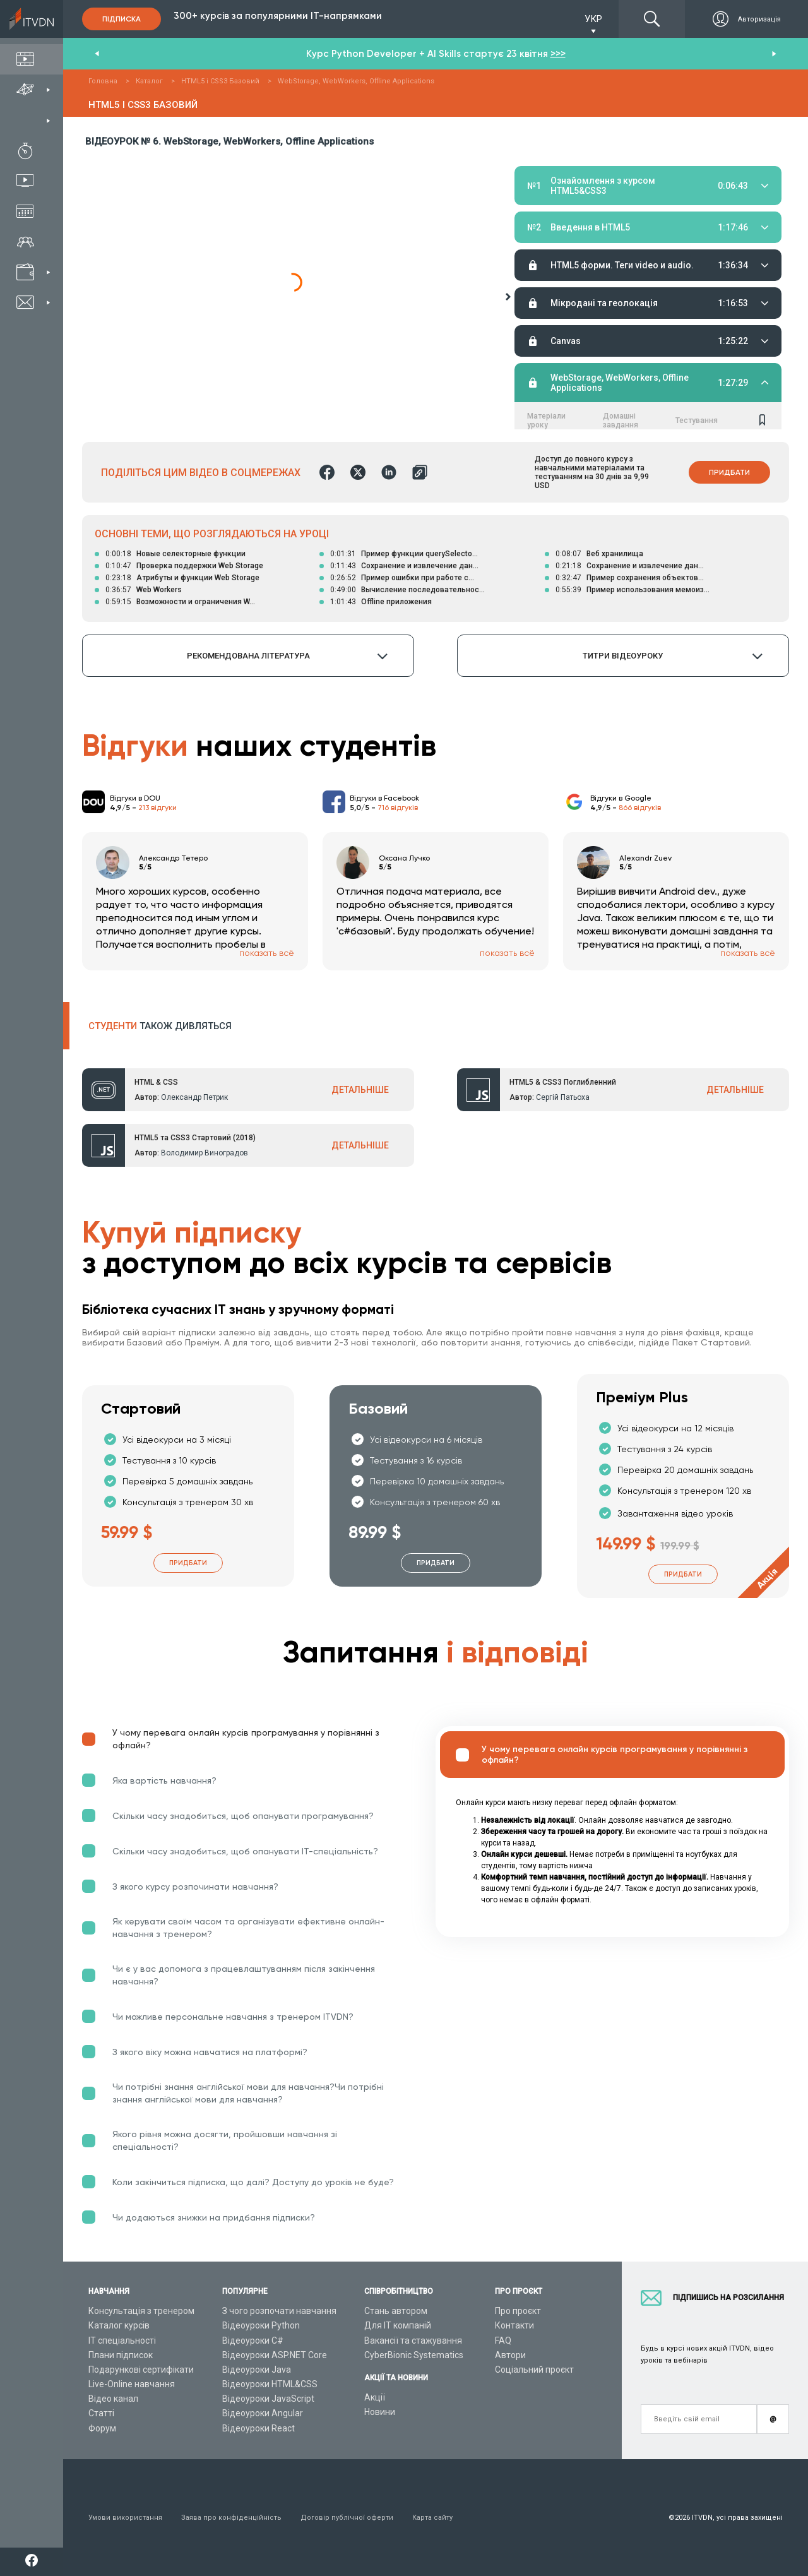  Describe the element at coordinates (279, 2311) in the screenshot. I see `З чого розпочати навчання` at that location.